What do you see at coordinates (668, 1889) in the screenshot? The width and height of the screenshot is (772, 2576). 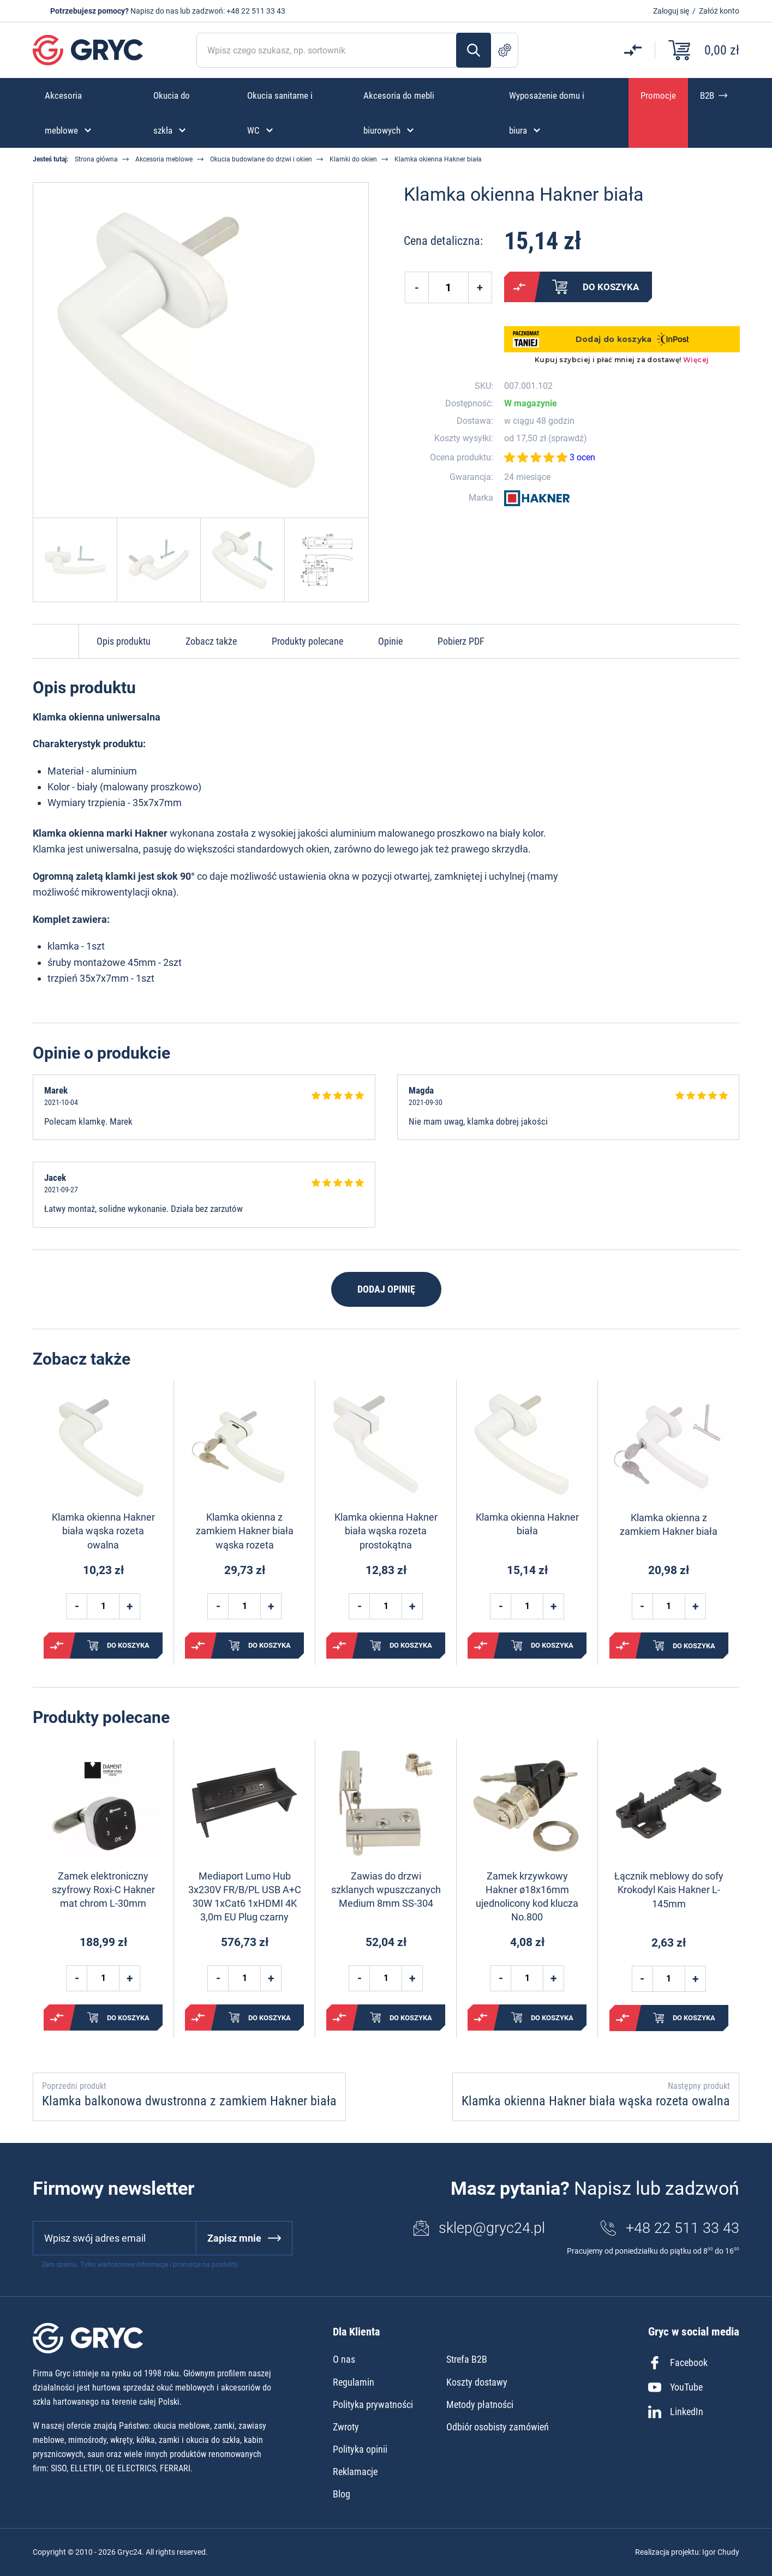 I see `Łącznik meblowy do sofy Krokodyl Kais Hakner L-145mm` at bounding box center [668, 1889].